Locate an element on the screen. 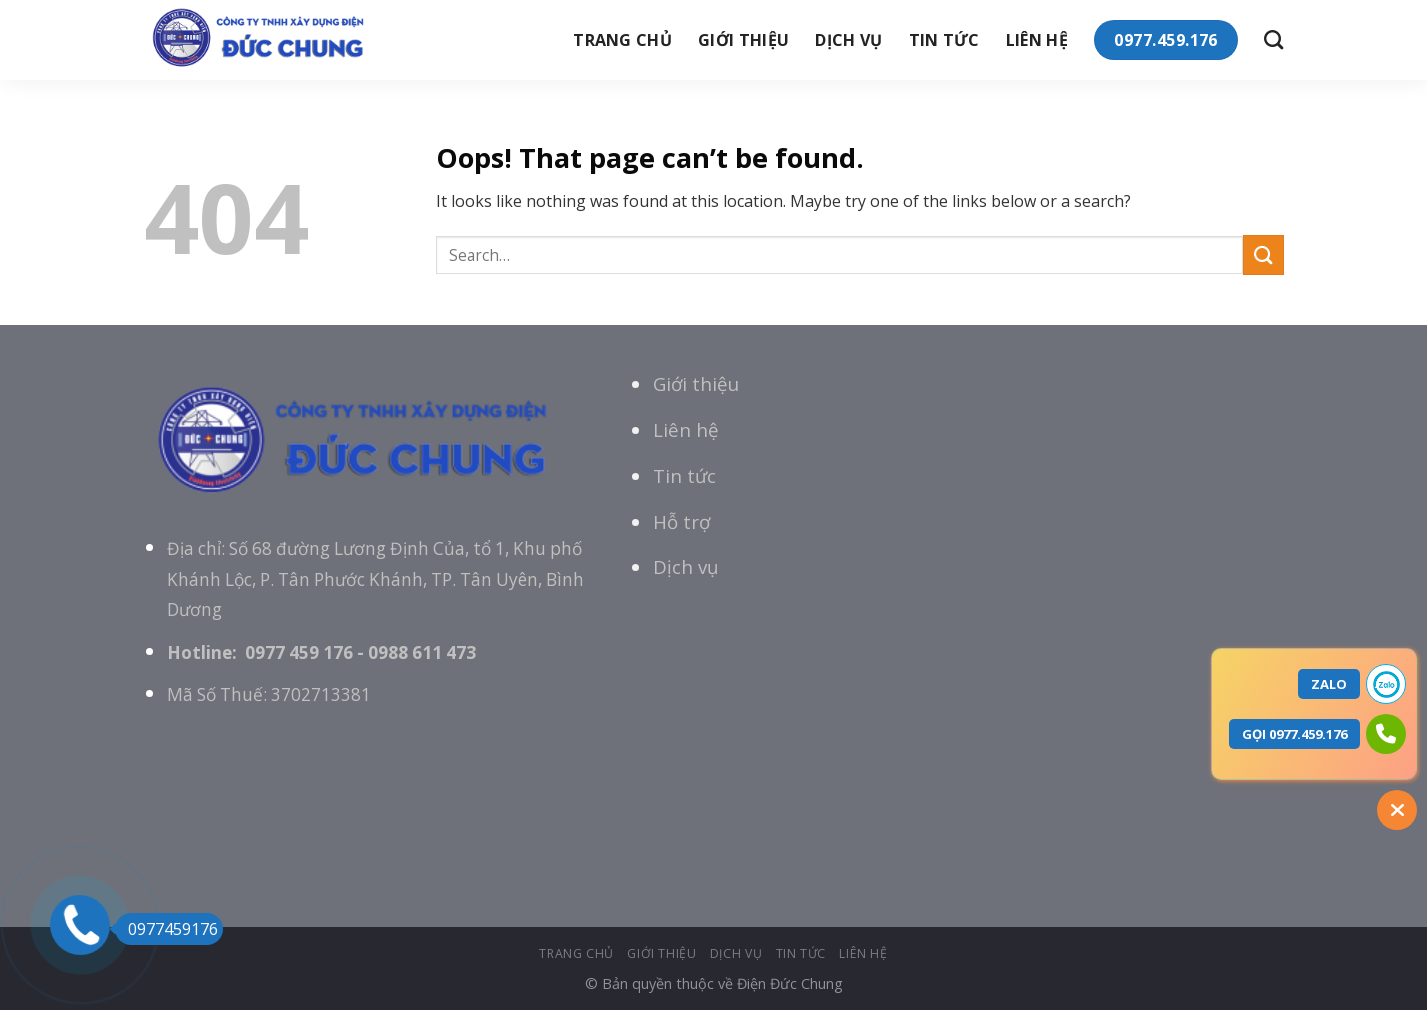 The image size is (1427, 1010). giới thiệu is located at coordinates (743, 40).